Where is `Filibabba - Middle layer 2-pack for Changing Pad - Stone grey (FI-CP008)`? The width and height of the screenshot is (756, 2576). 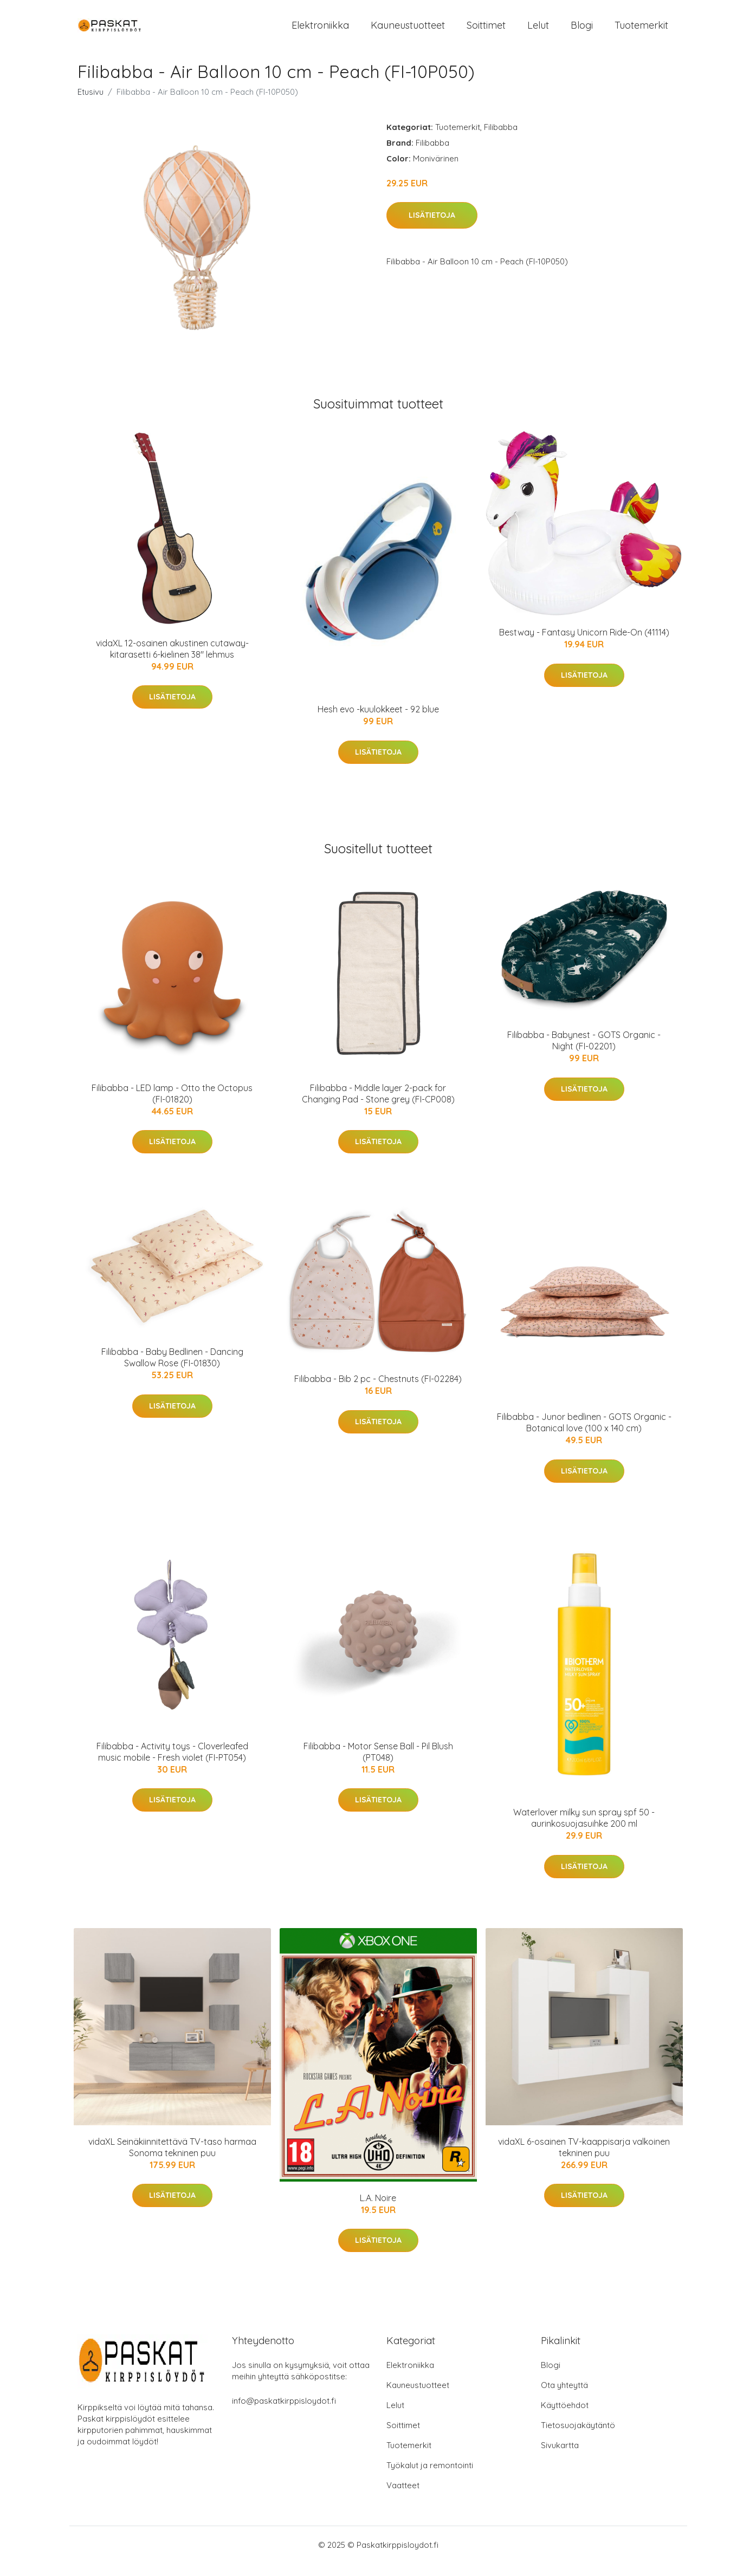 Filibabba - Middle layer 2-pack for Changing Pad - Stone grey (FI-CP008) is located at coordinates (378, 1105).